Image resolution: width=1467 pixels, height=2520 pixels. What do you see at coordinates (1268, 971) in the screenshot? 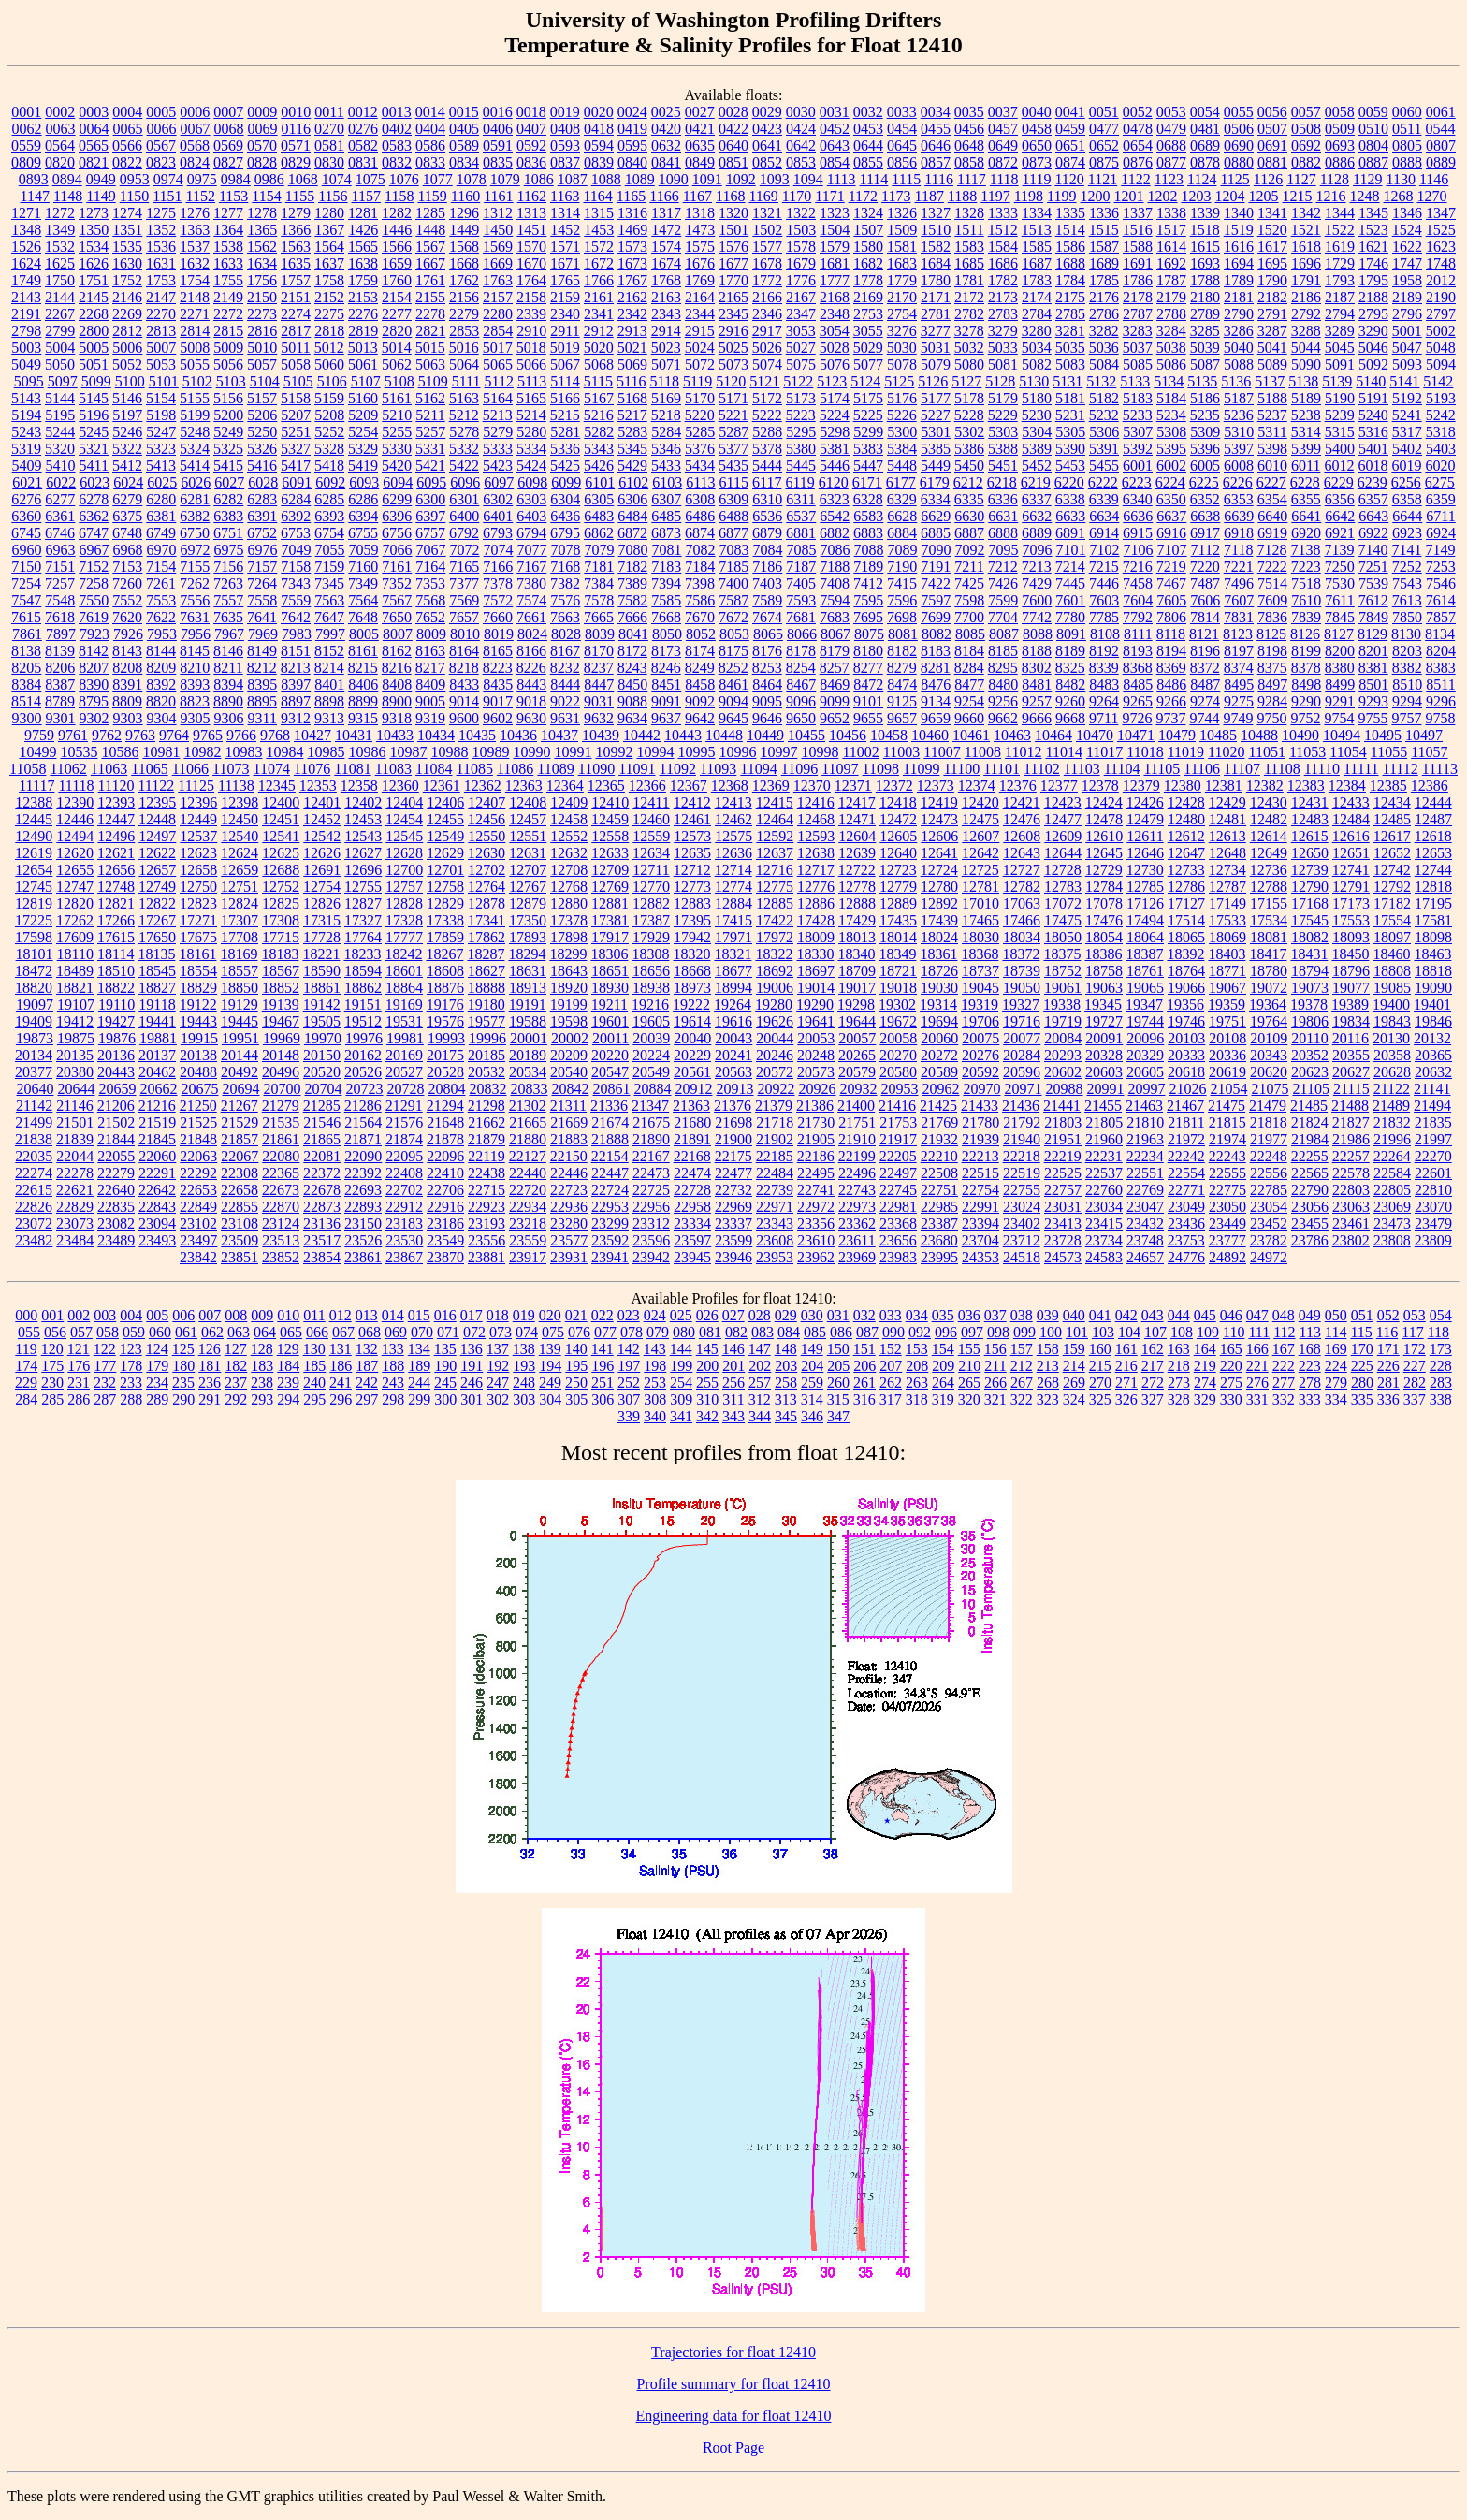
I see `18780` at bounding box center [1268, 971].